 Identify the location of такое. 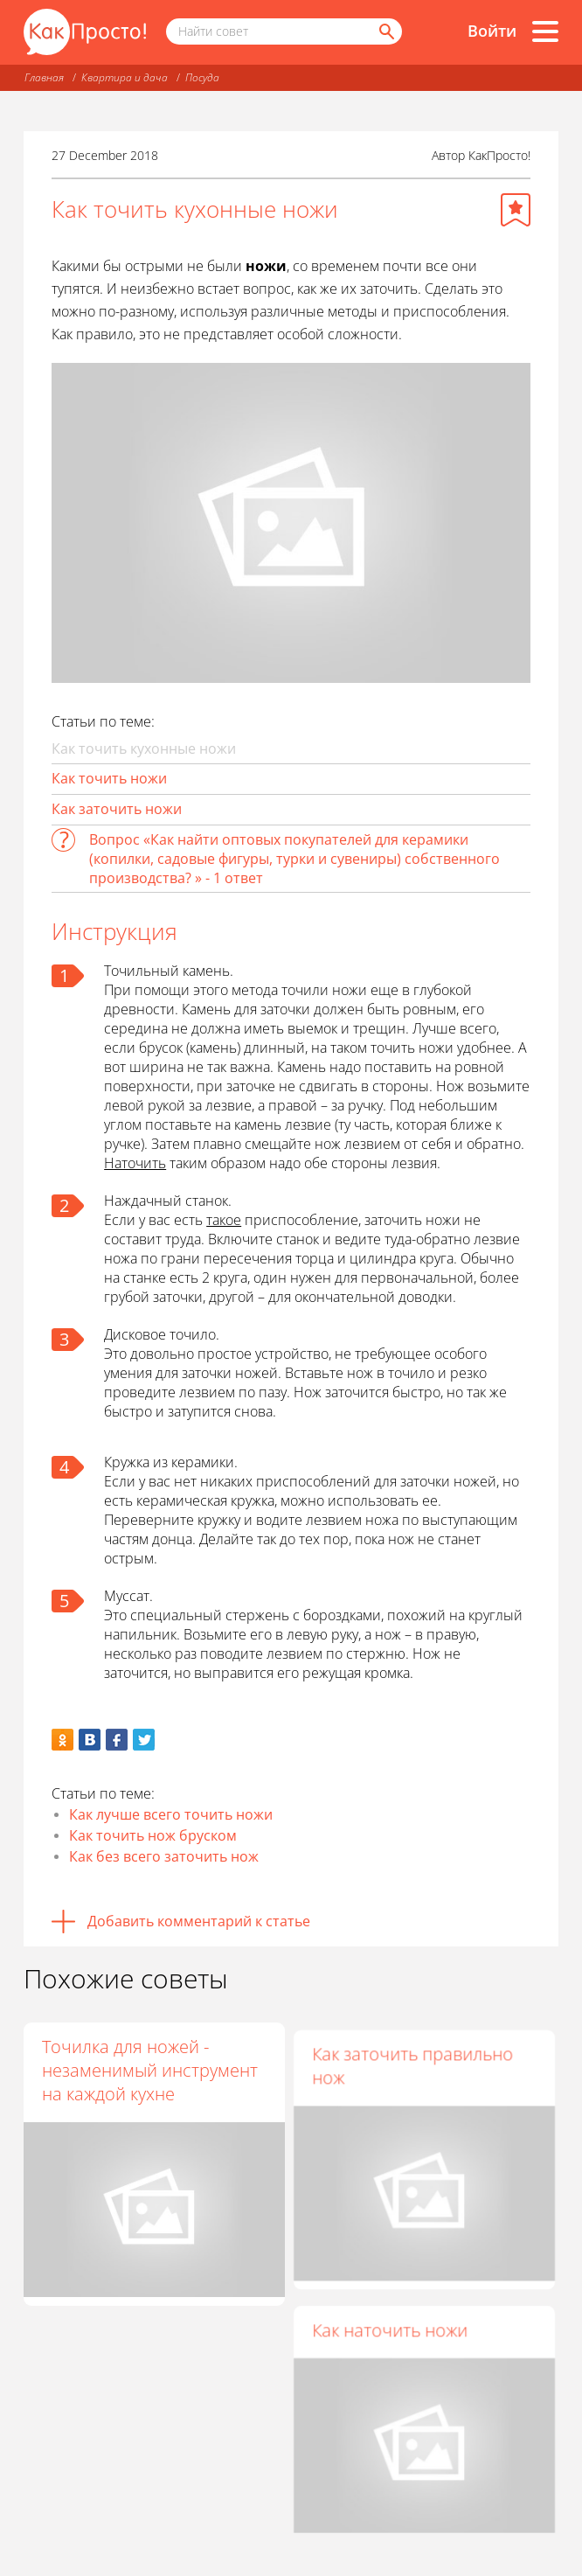
(223, 1219).